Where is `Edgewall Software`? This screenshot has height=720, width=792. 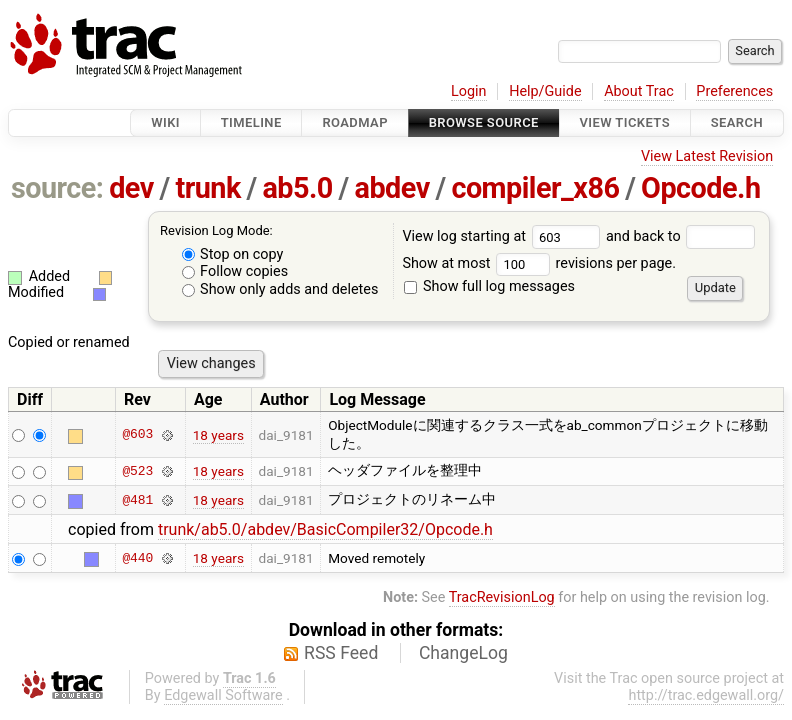
Edgewall Software is located at coordinates (223, 695).